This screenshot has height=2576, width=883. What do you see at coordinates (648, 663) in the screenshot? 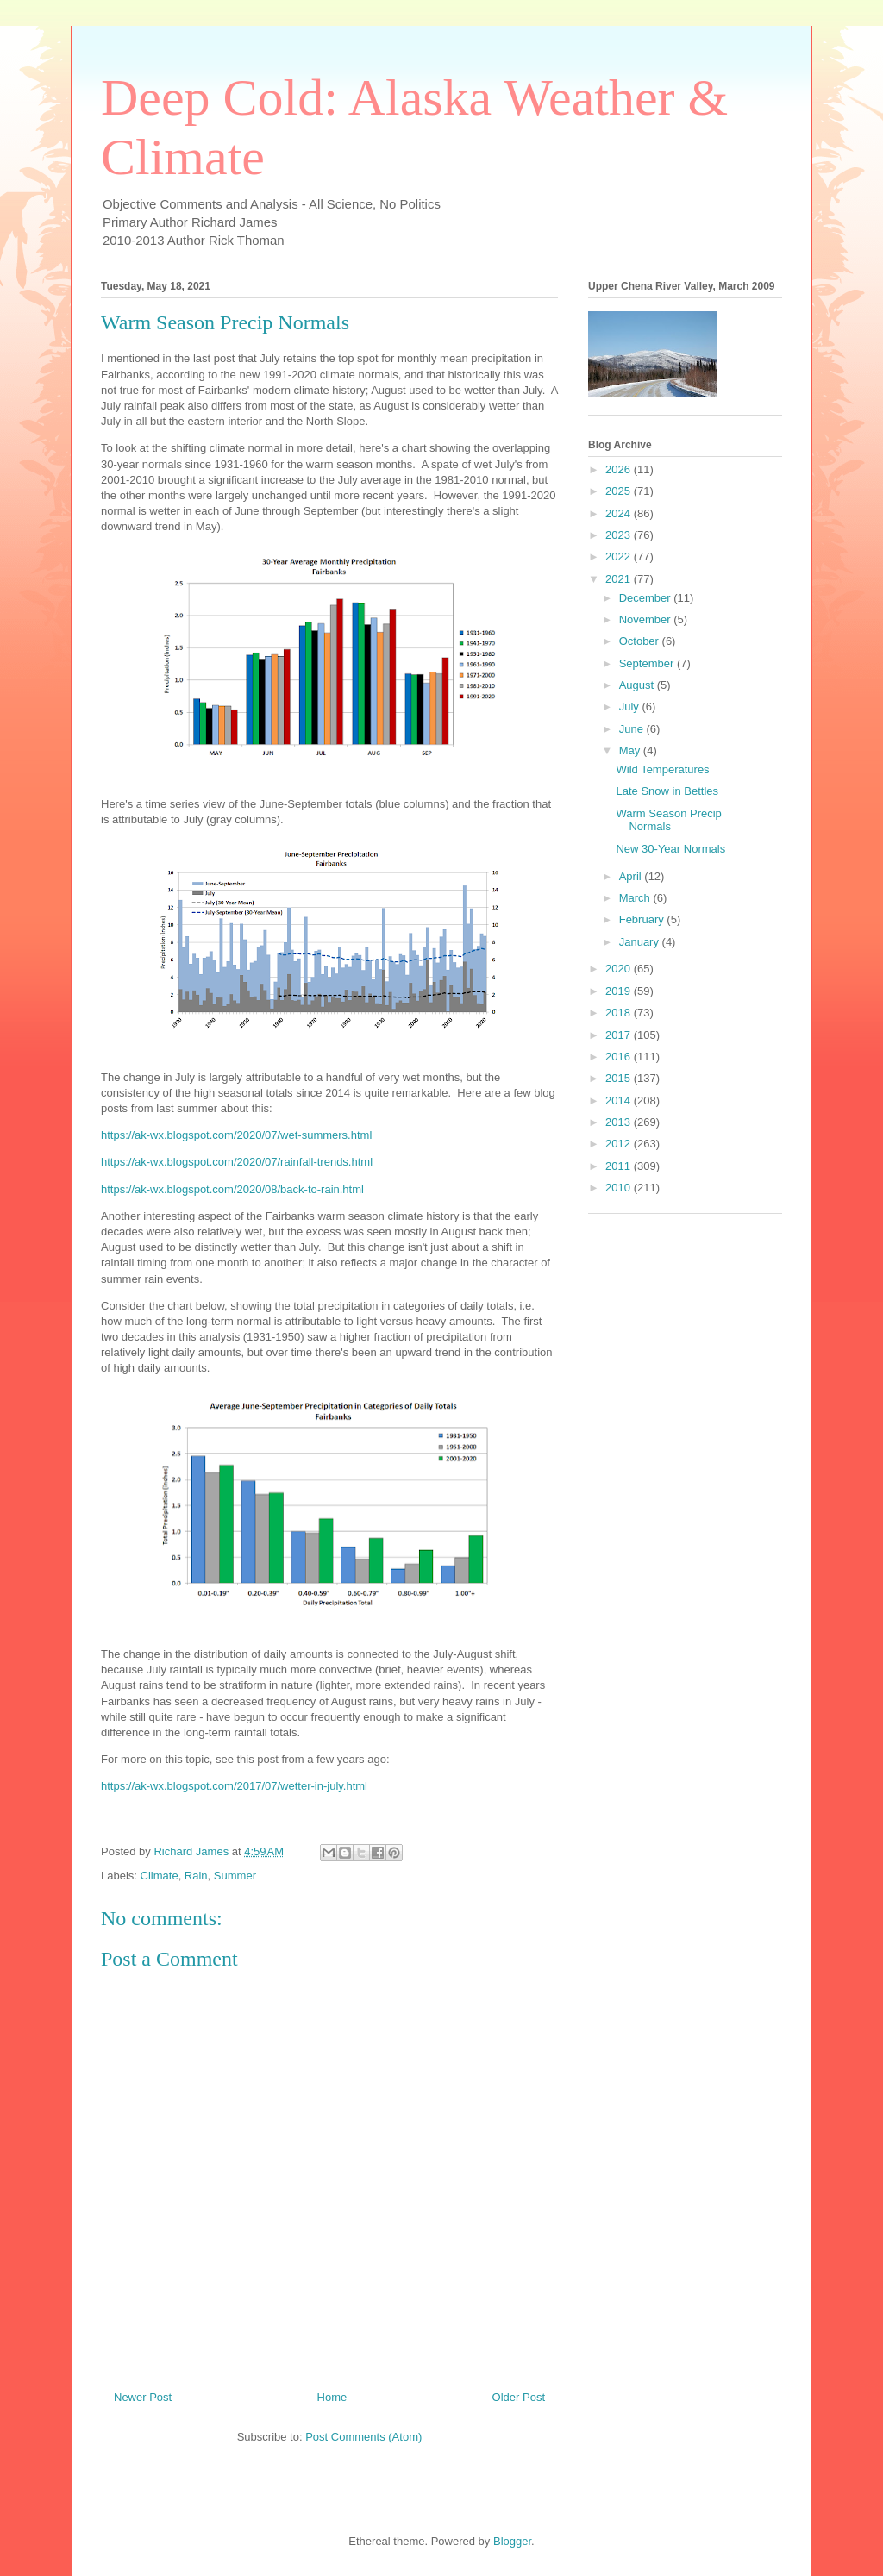
I see `September` at bounding box center [648, 663].